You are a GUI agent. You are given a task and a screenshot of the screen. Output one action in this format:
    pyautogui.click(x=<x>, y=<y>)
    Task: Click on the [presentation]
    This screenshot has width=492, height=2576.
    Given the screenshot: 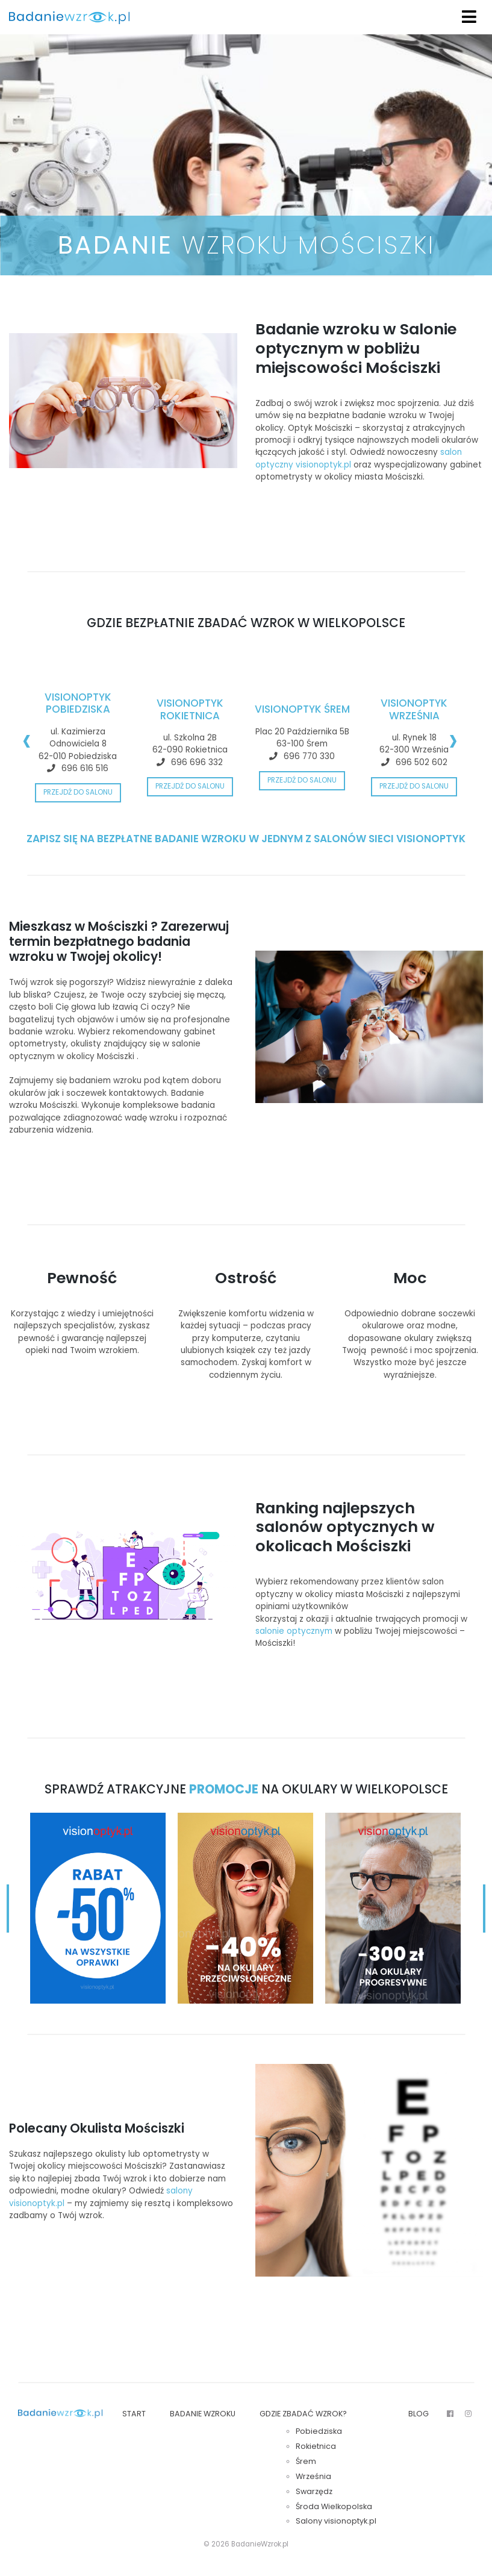 What is the action you would take?
    pyautogui.click(x=27, y=739)
    